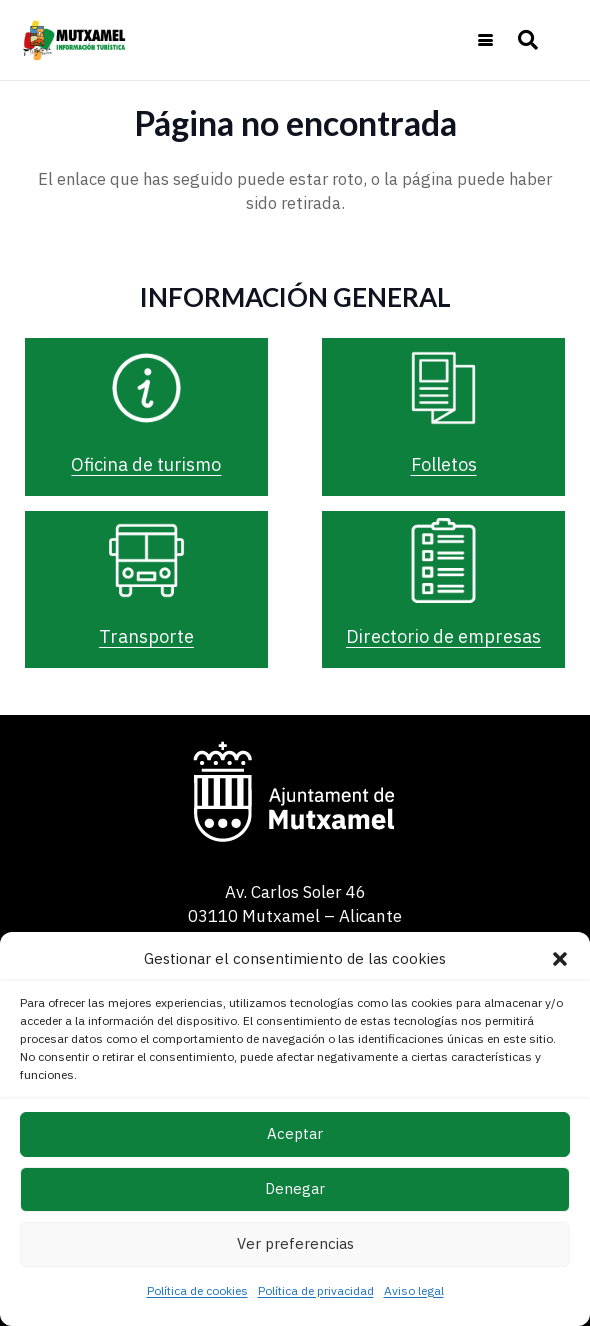 The width and height of the screenshot is (590, 1326). I want to click on [button], so click(560, 959).